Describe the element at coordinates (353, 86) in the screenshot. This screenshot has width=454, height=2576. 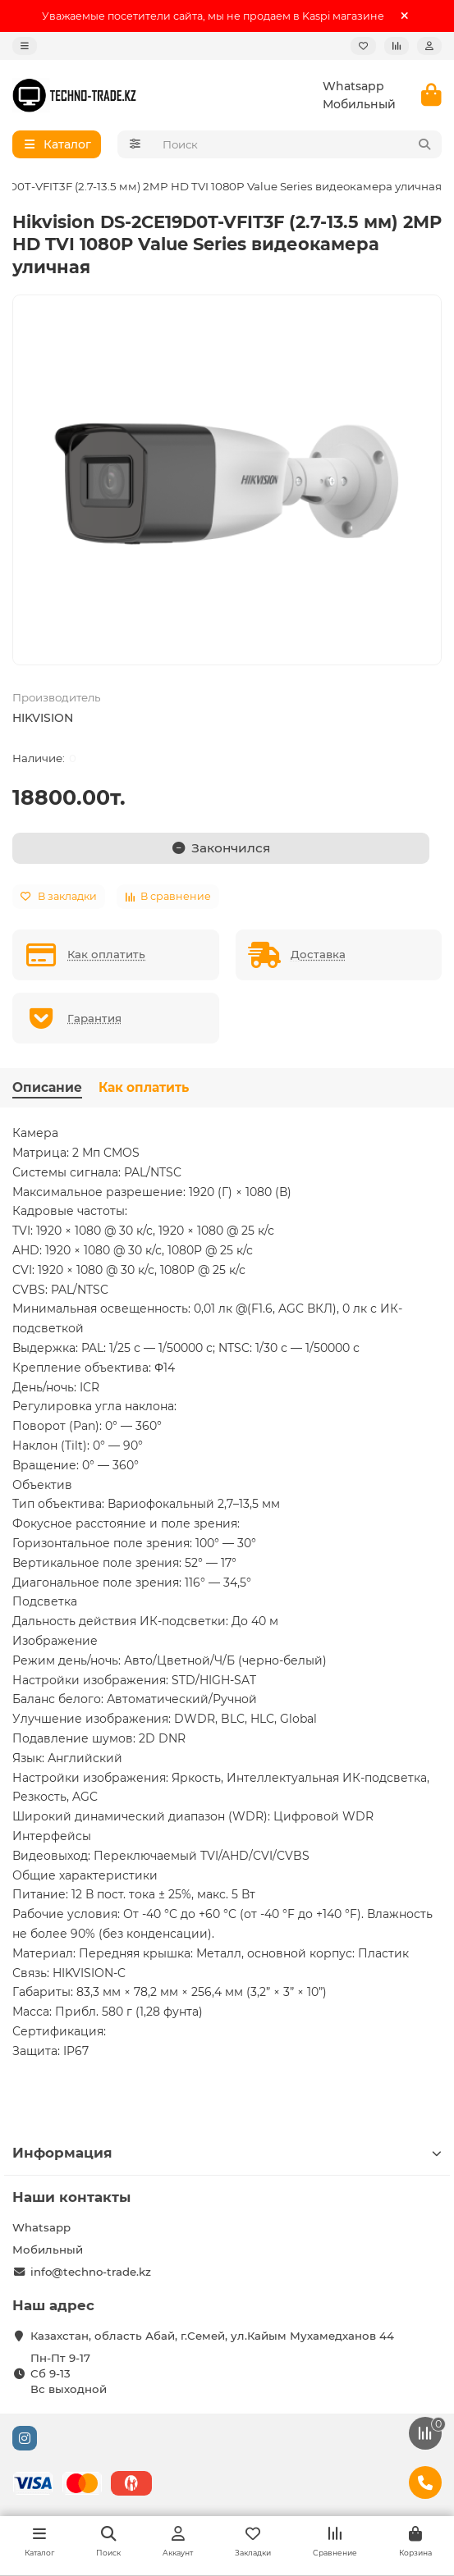
I see `Whatsapp` at that location.